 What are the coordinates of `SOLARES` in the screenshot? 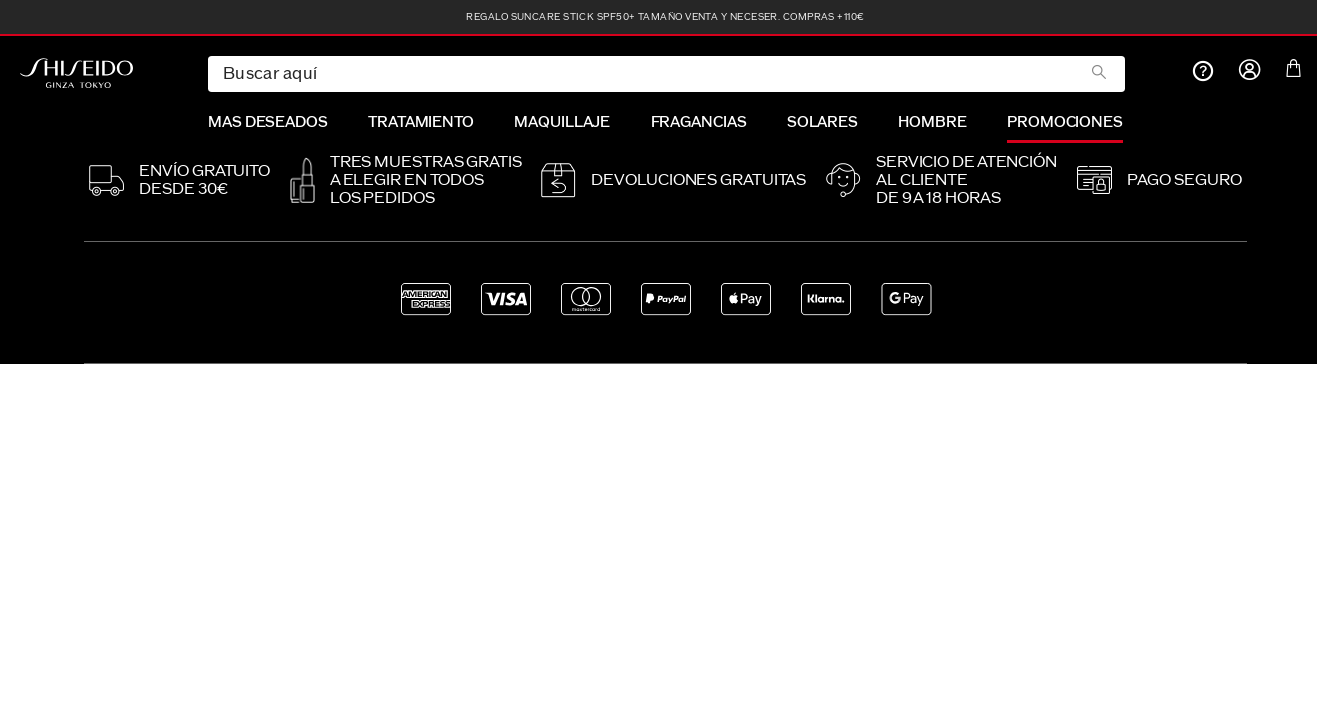 It's located at (822, 122).